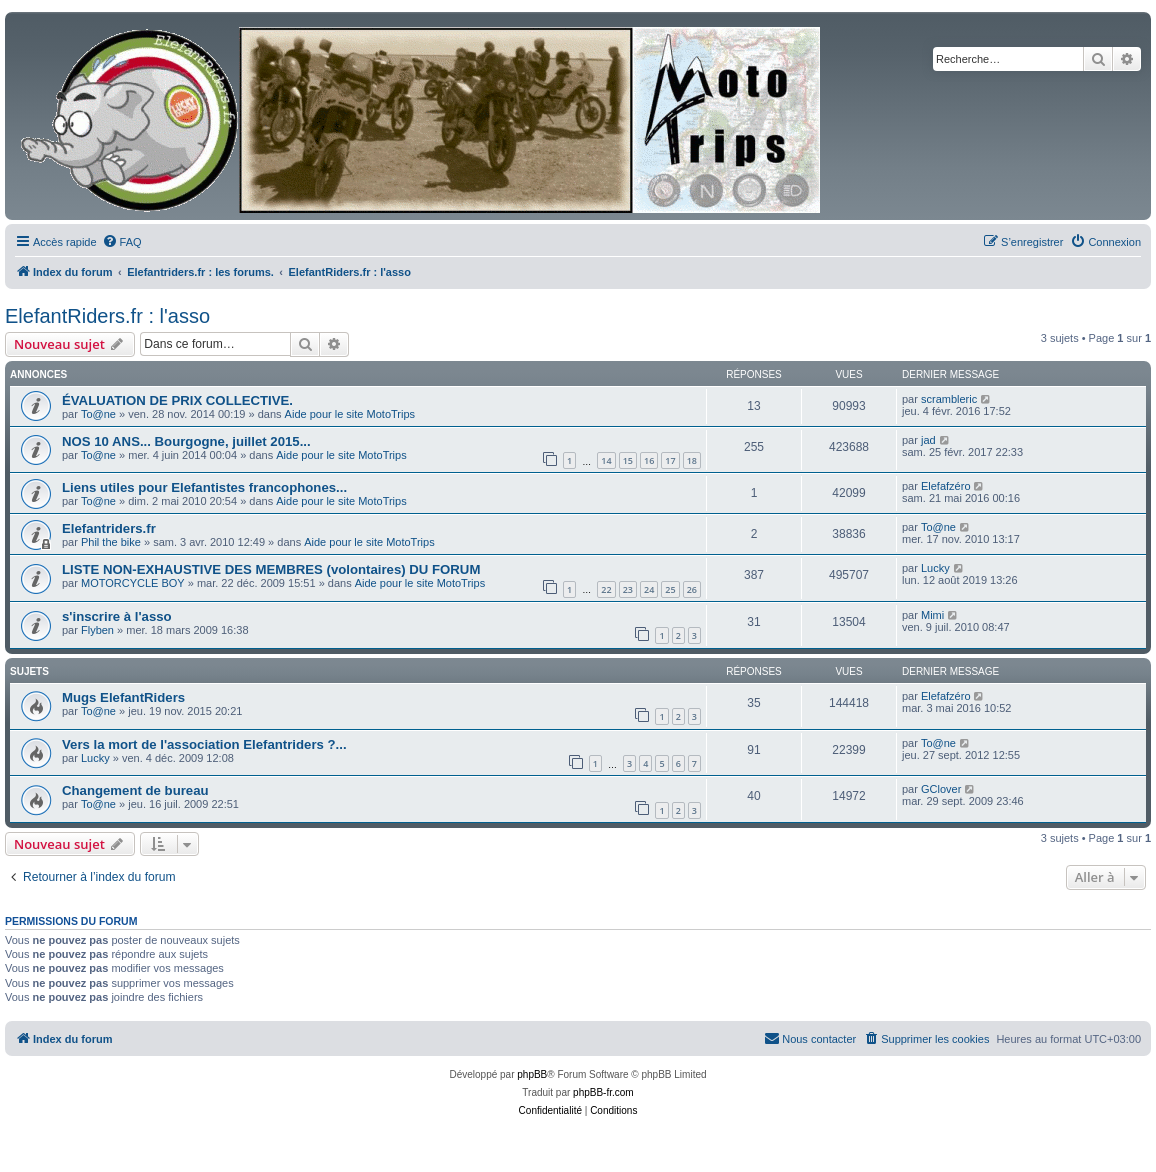 The height and width of the screenshot is (1172, 1156). What do you see at coordinates (932, 615) in the screenshot?
I see `Mimi` at bounding box center [932, 615].